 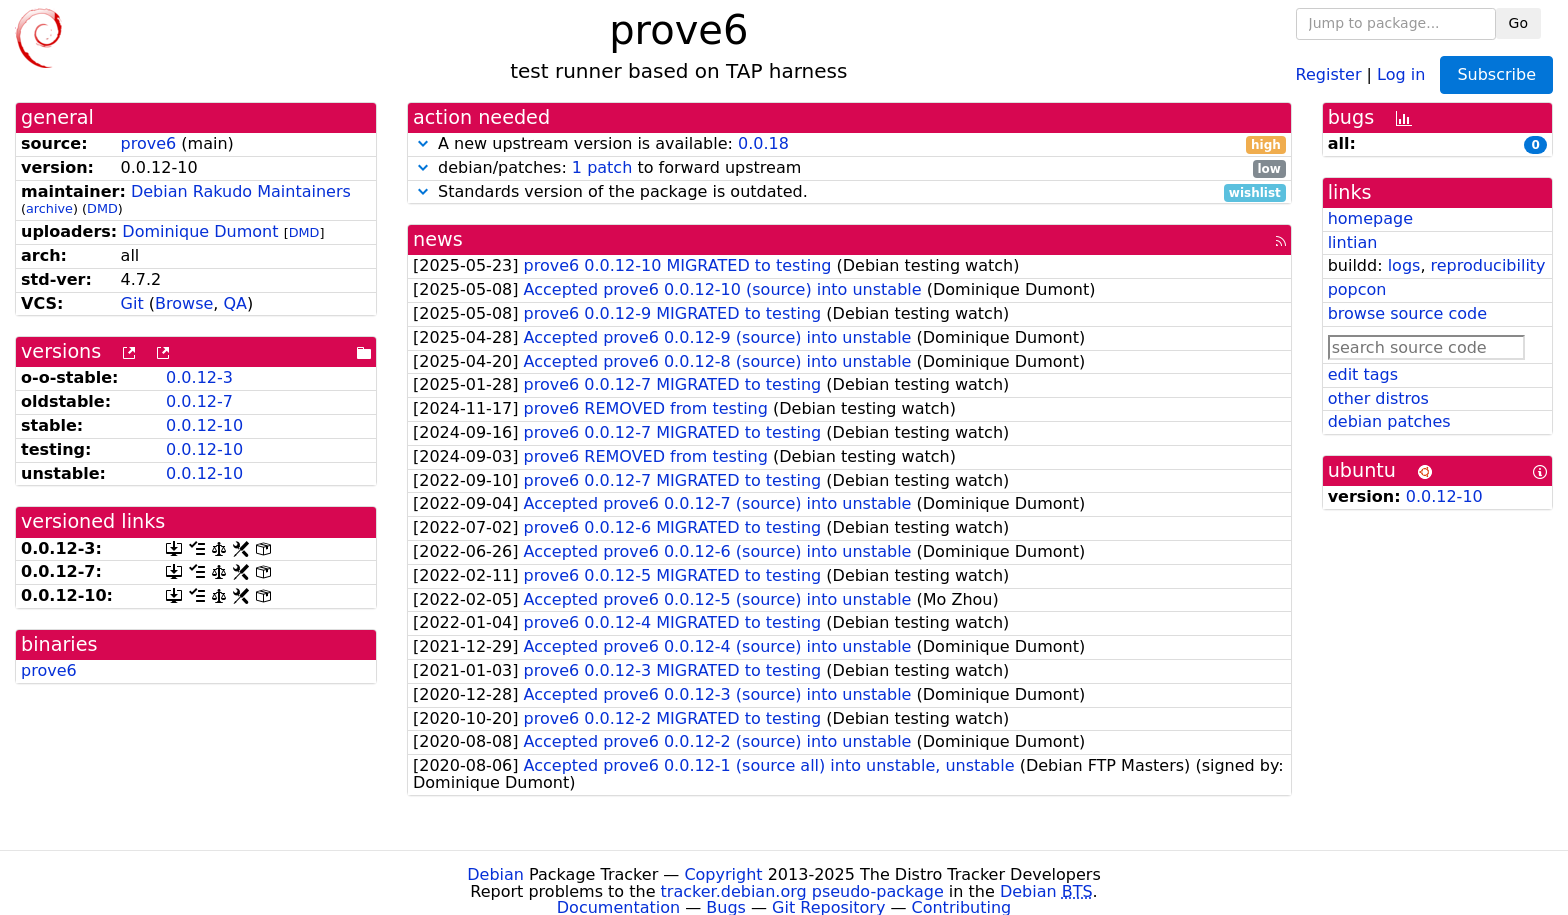 What do you see at coordinates (1378, 398) in the screenshot?
I see `other distros` at bounding box center [1378, 398].